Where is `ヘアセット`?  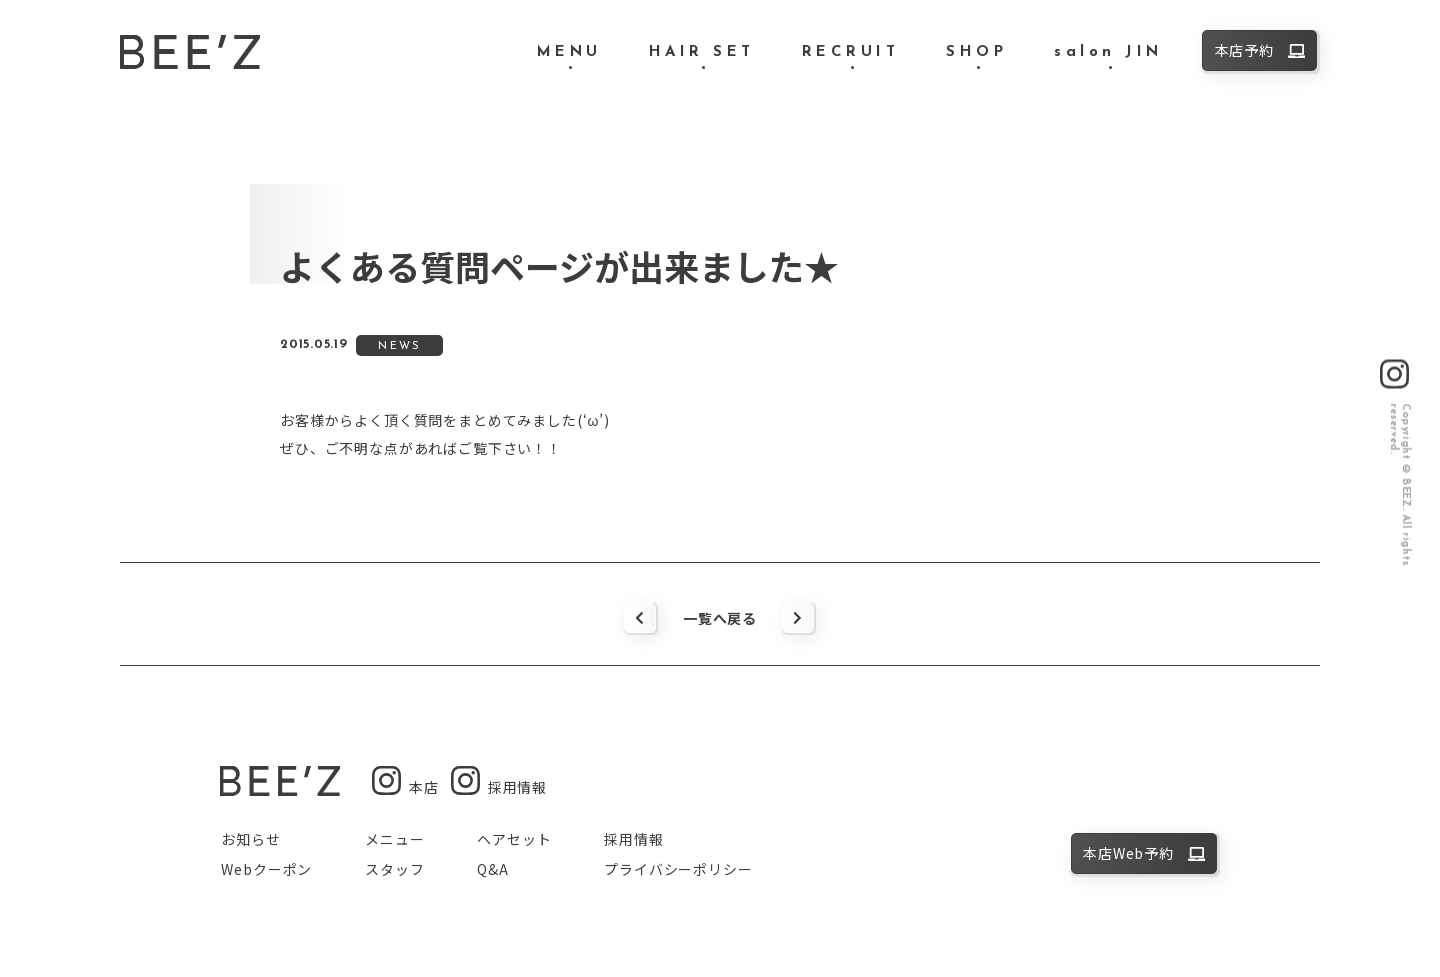 ヘアセット is located at coordinates (514, 839).